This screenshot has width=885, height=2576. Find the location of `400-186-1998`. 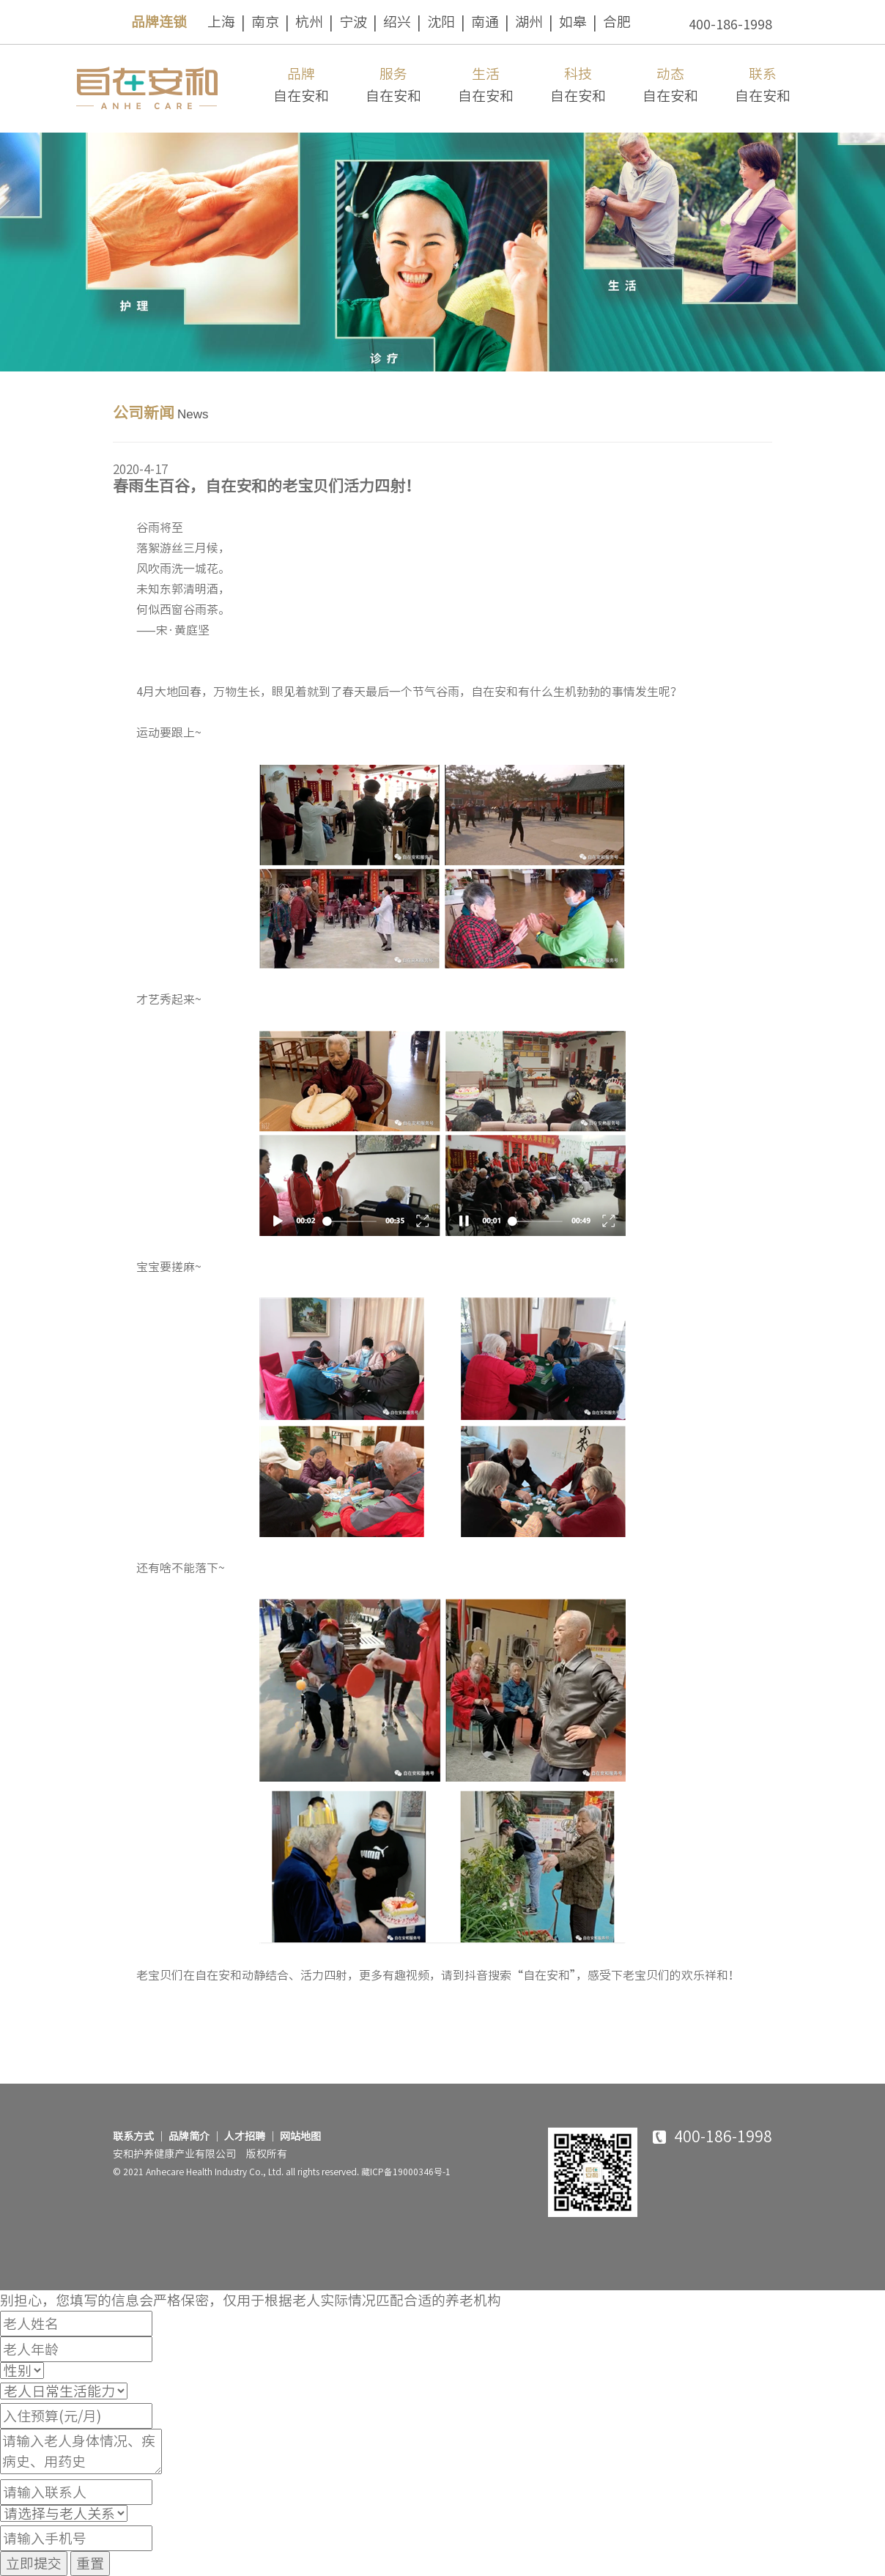

400-186-1998 is located at coordinates (730, 24).